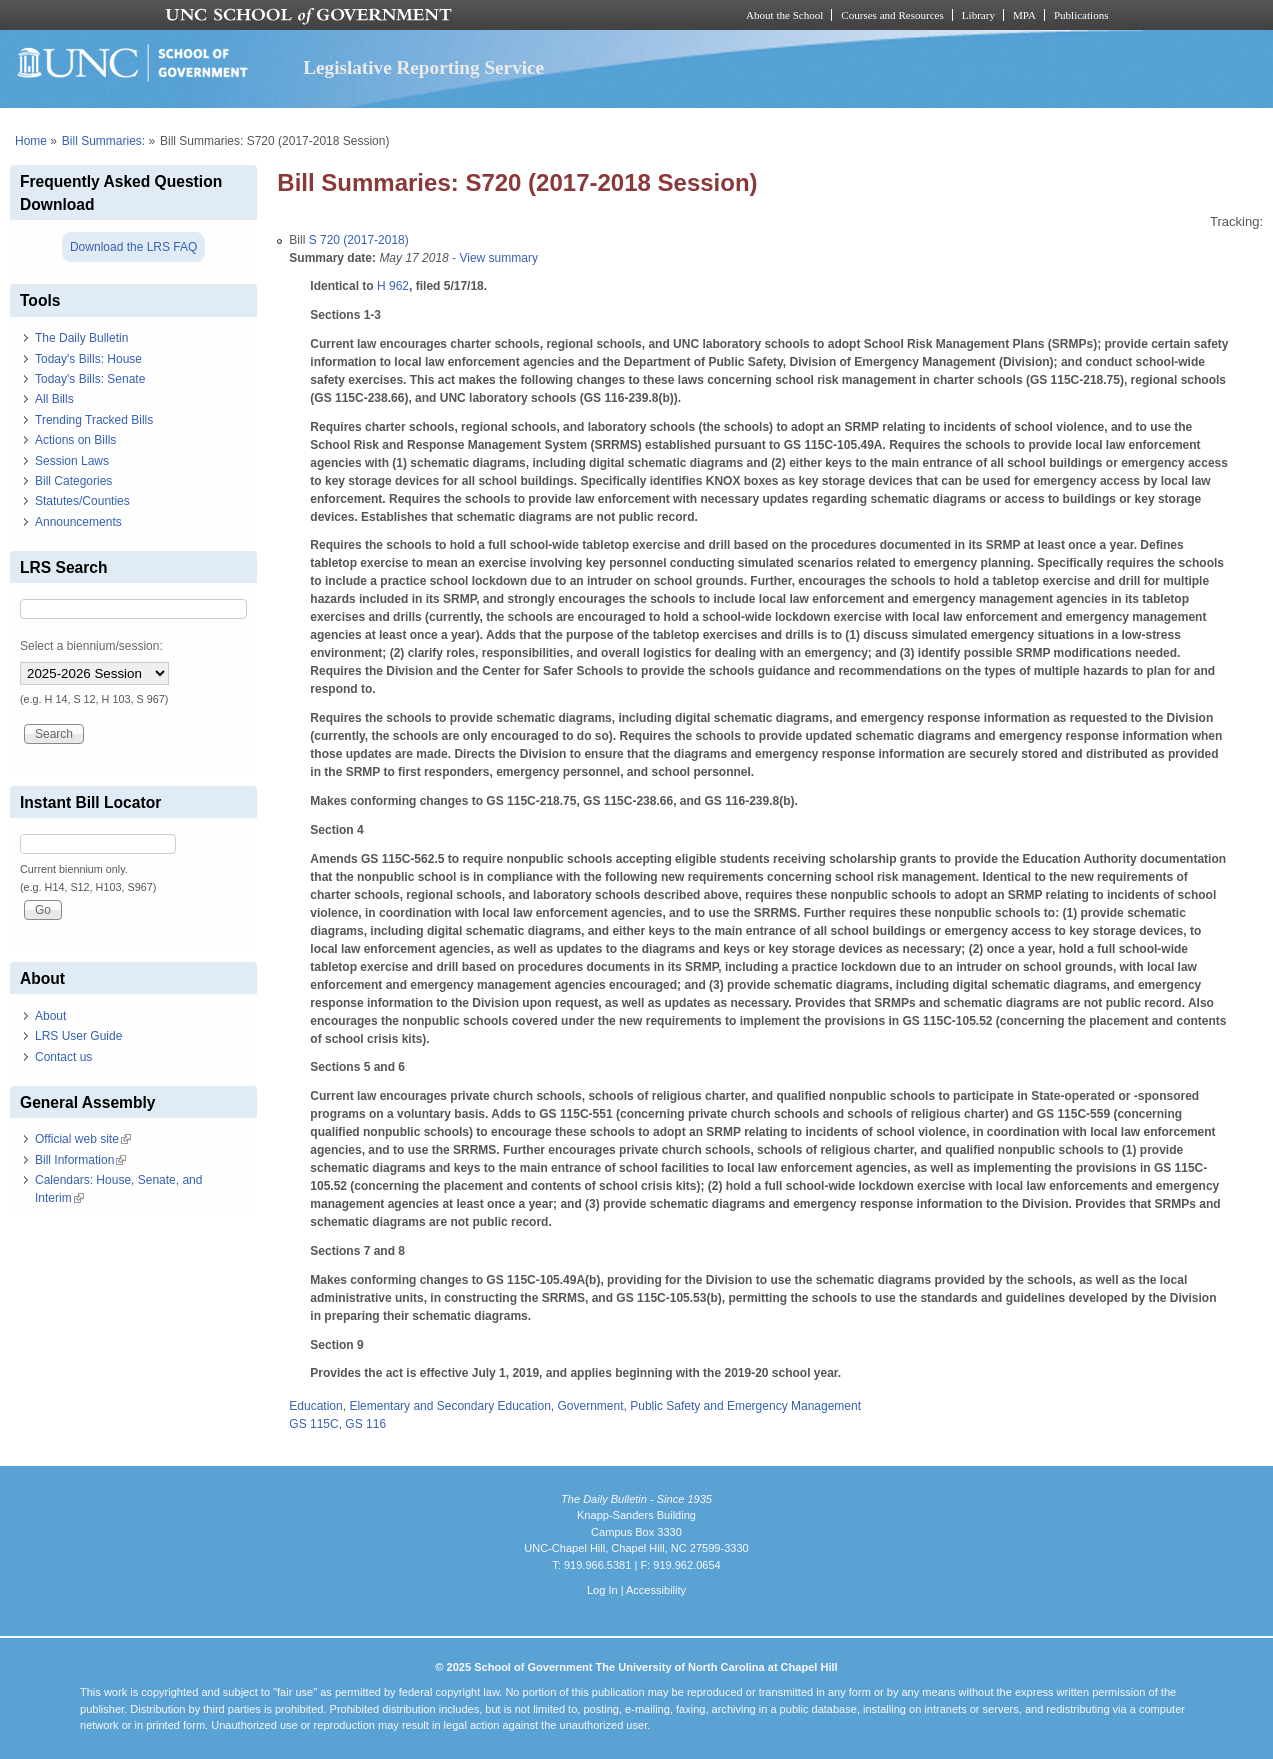  What do you see at coordinates (103, 141) in the screenshot?
I see `Bill Summaries:` at bounding box center [103, 141].